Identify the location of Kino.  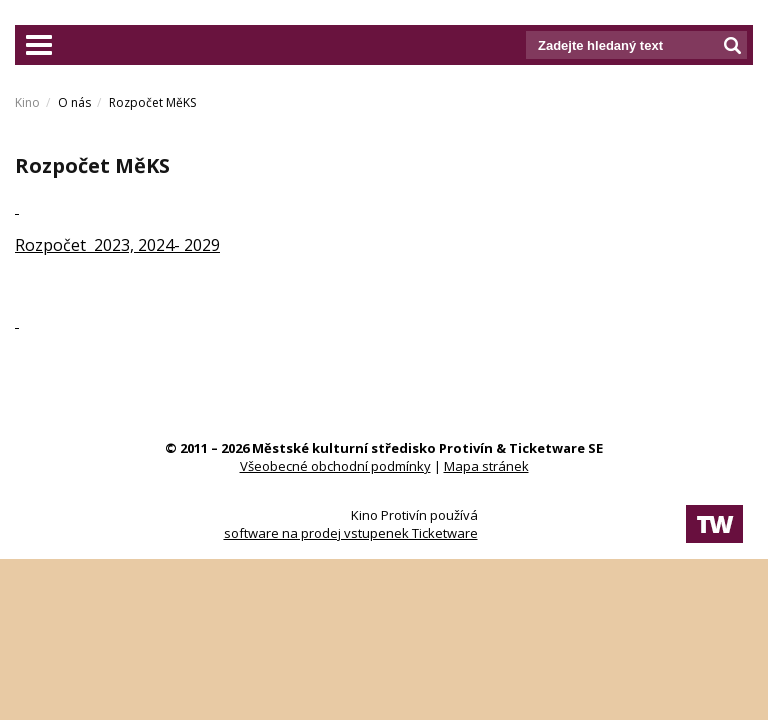
(27, 102).